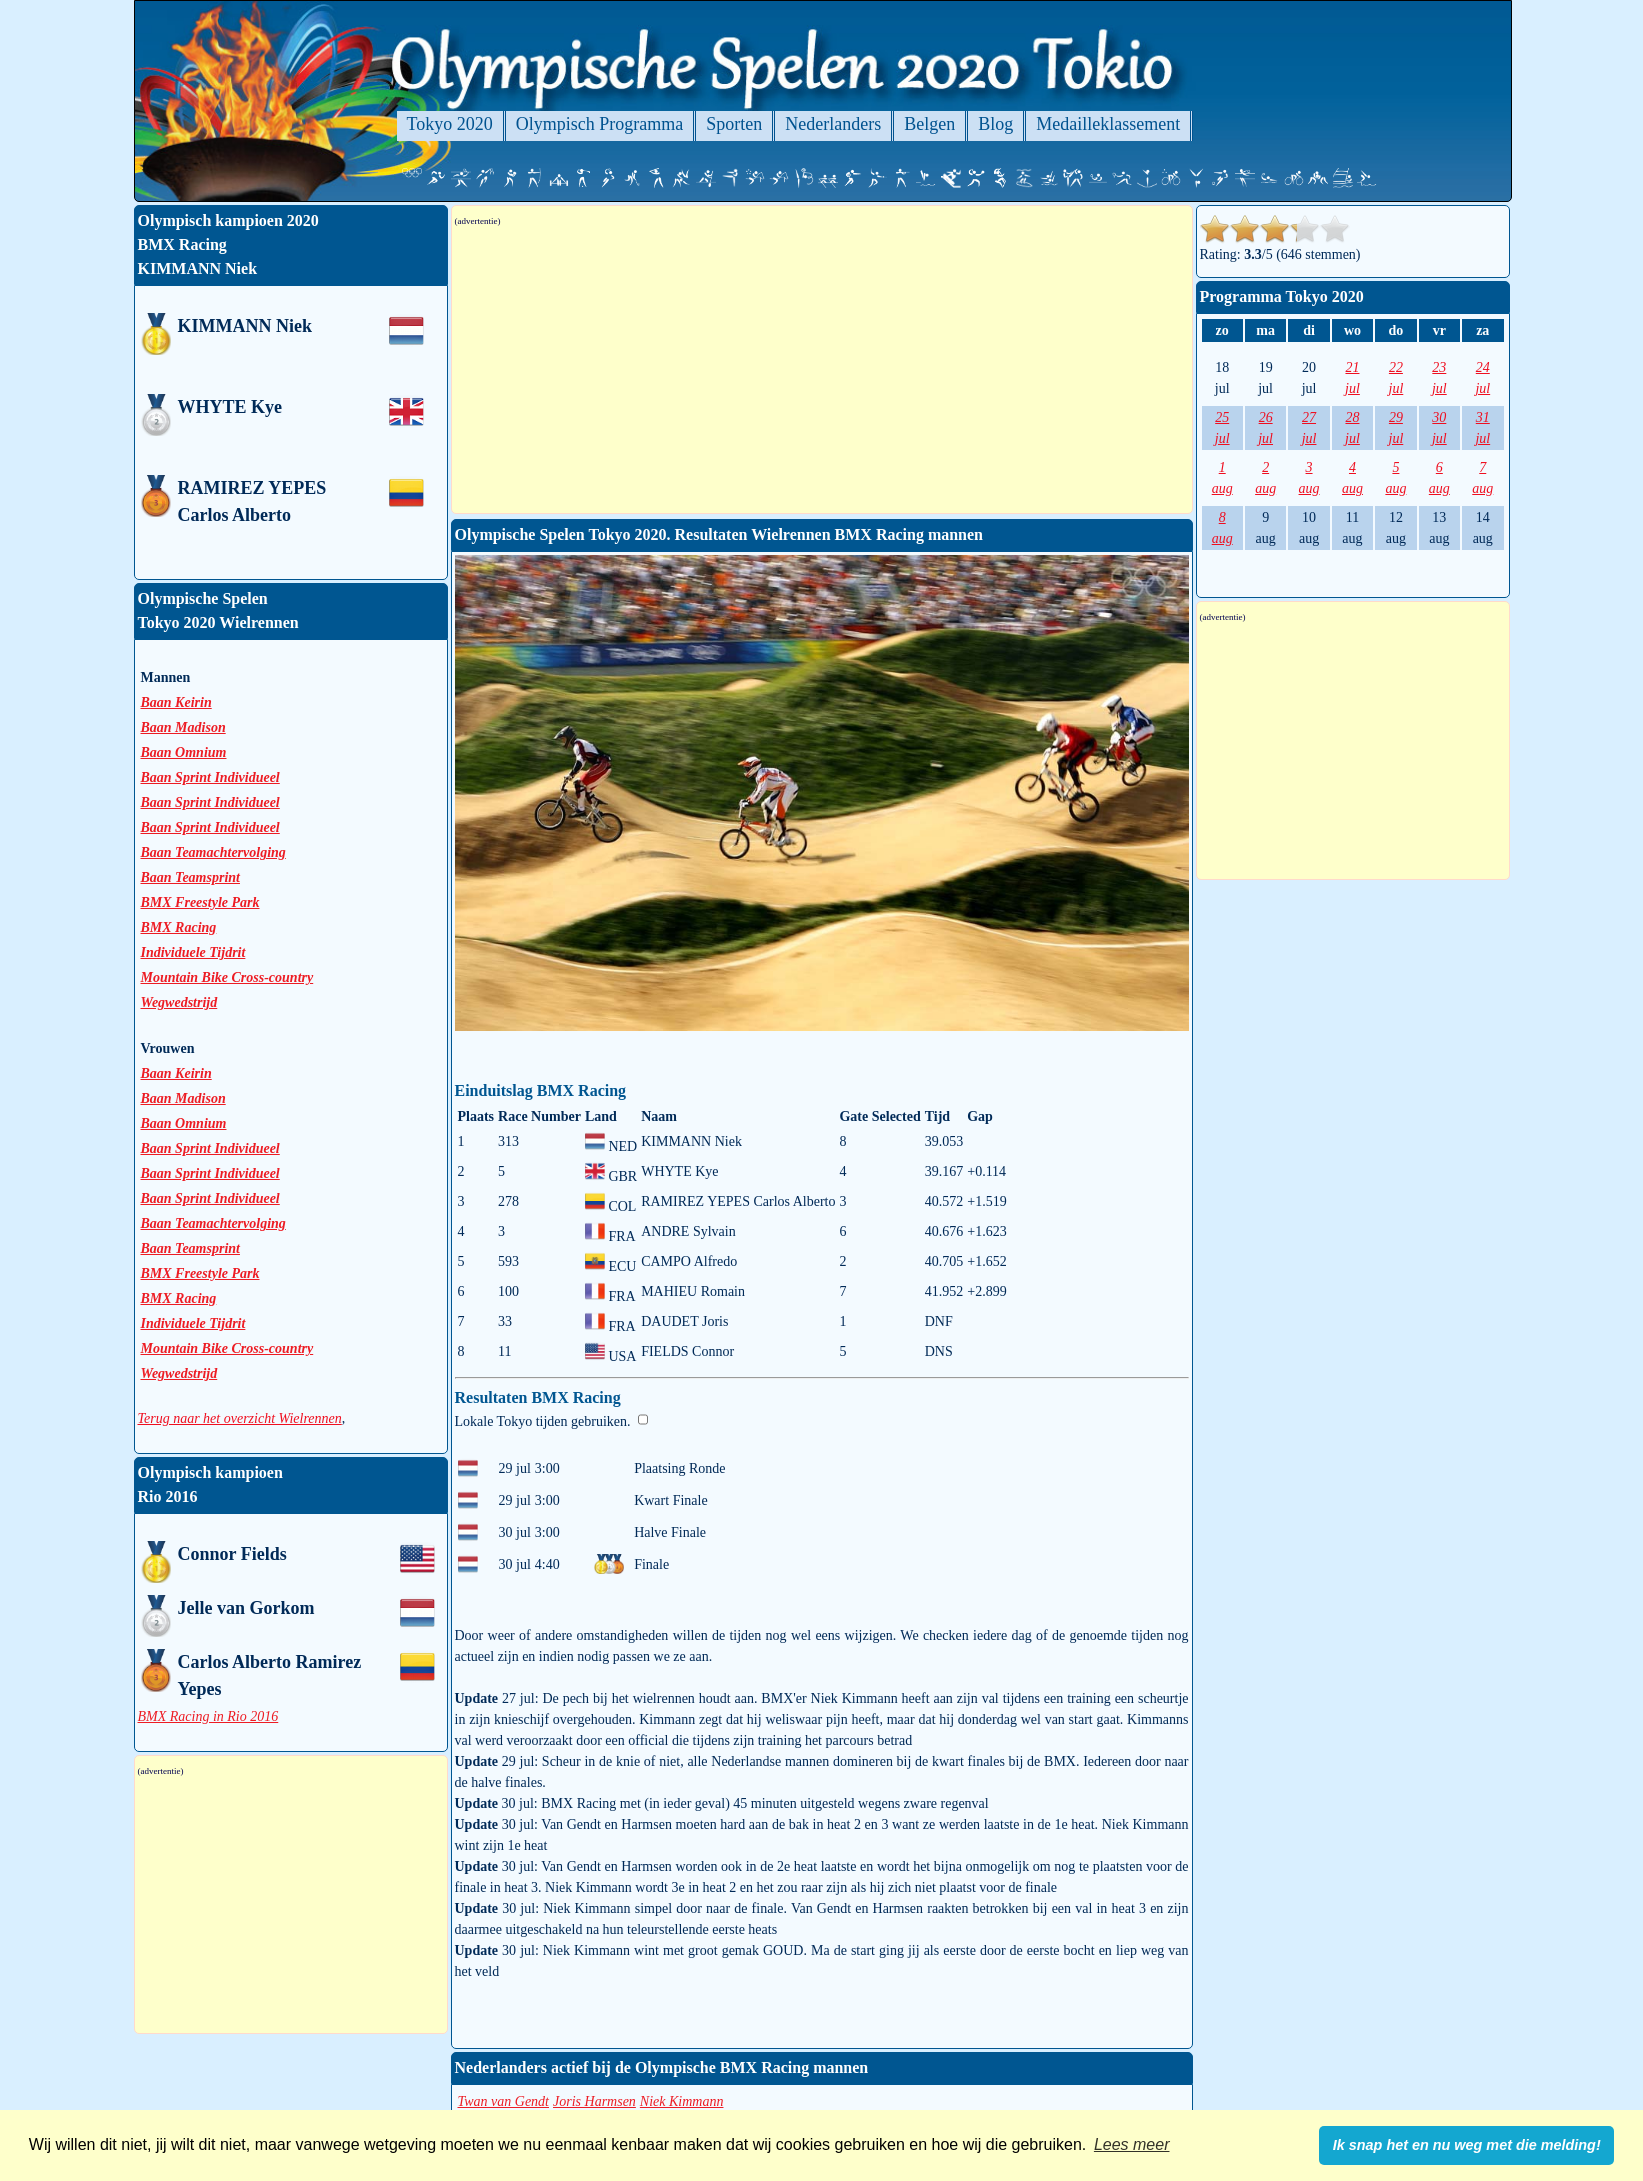 This screenshot has height=2181, width=1643. I want to click on BMX Freestyle Park, so click(200, 902).